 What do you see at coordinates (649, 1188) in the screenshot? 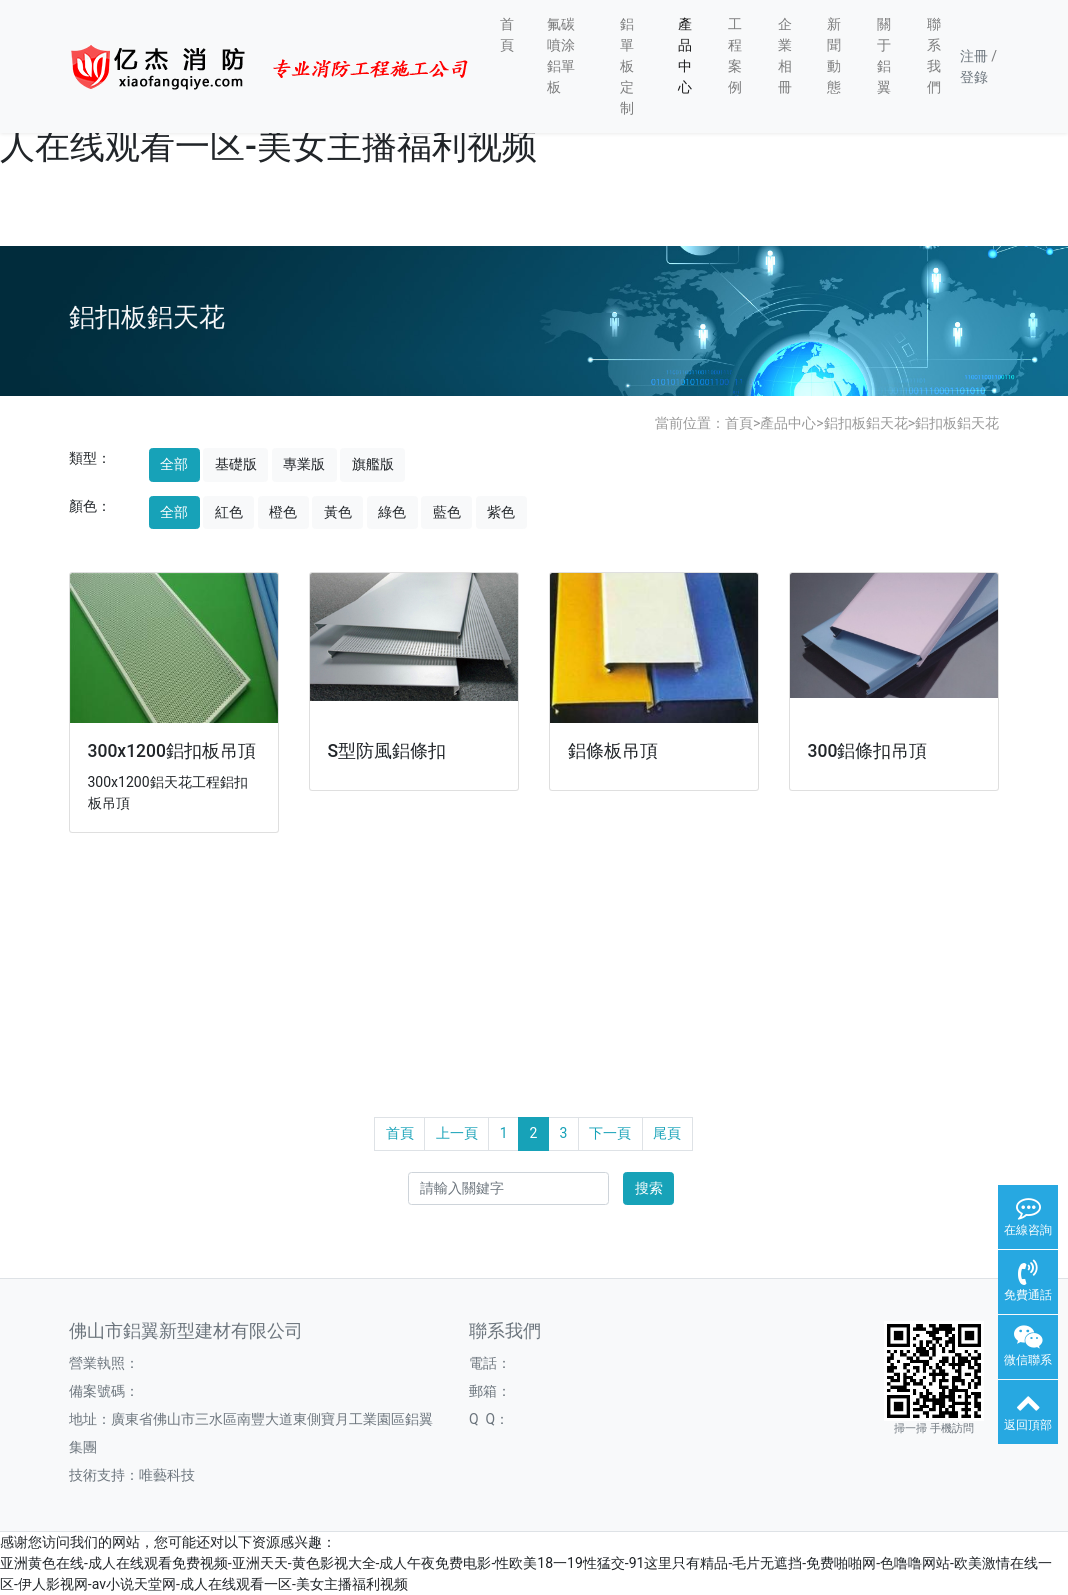
I see `搜索` at bounding box center [649, 1188].